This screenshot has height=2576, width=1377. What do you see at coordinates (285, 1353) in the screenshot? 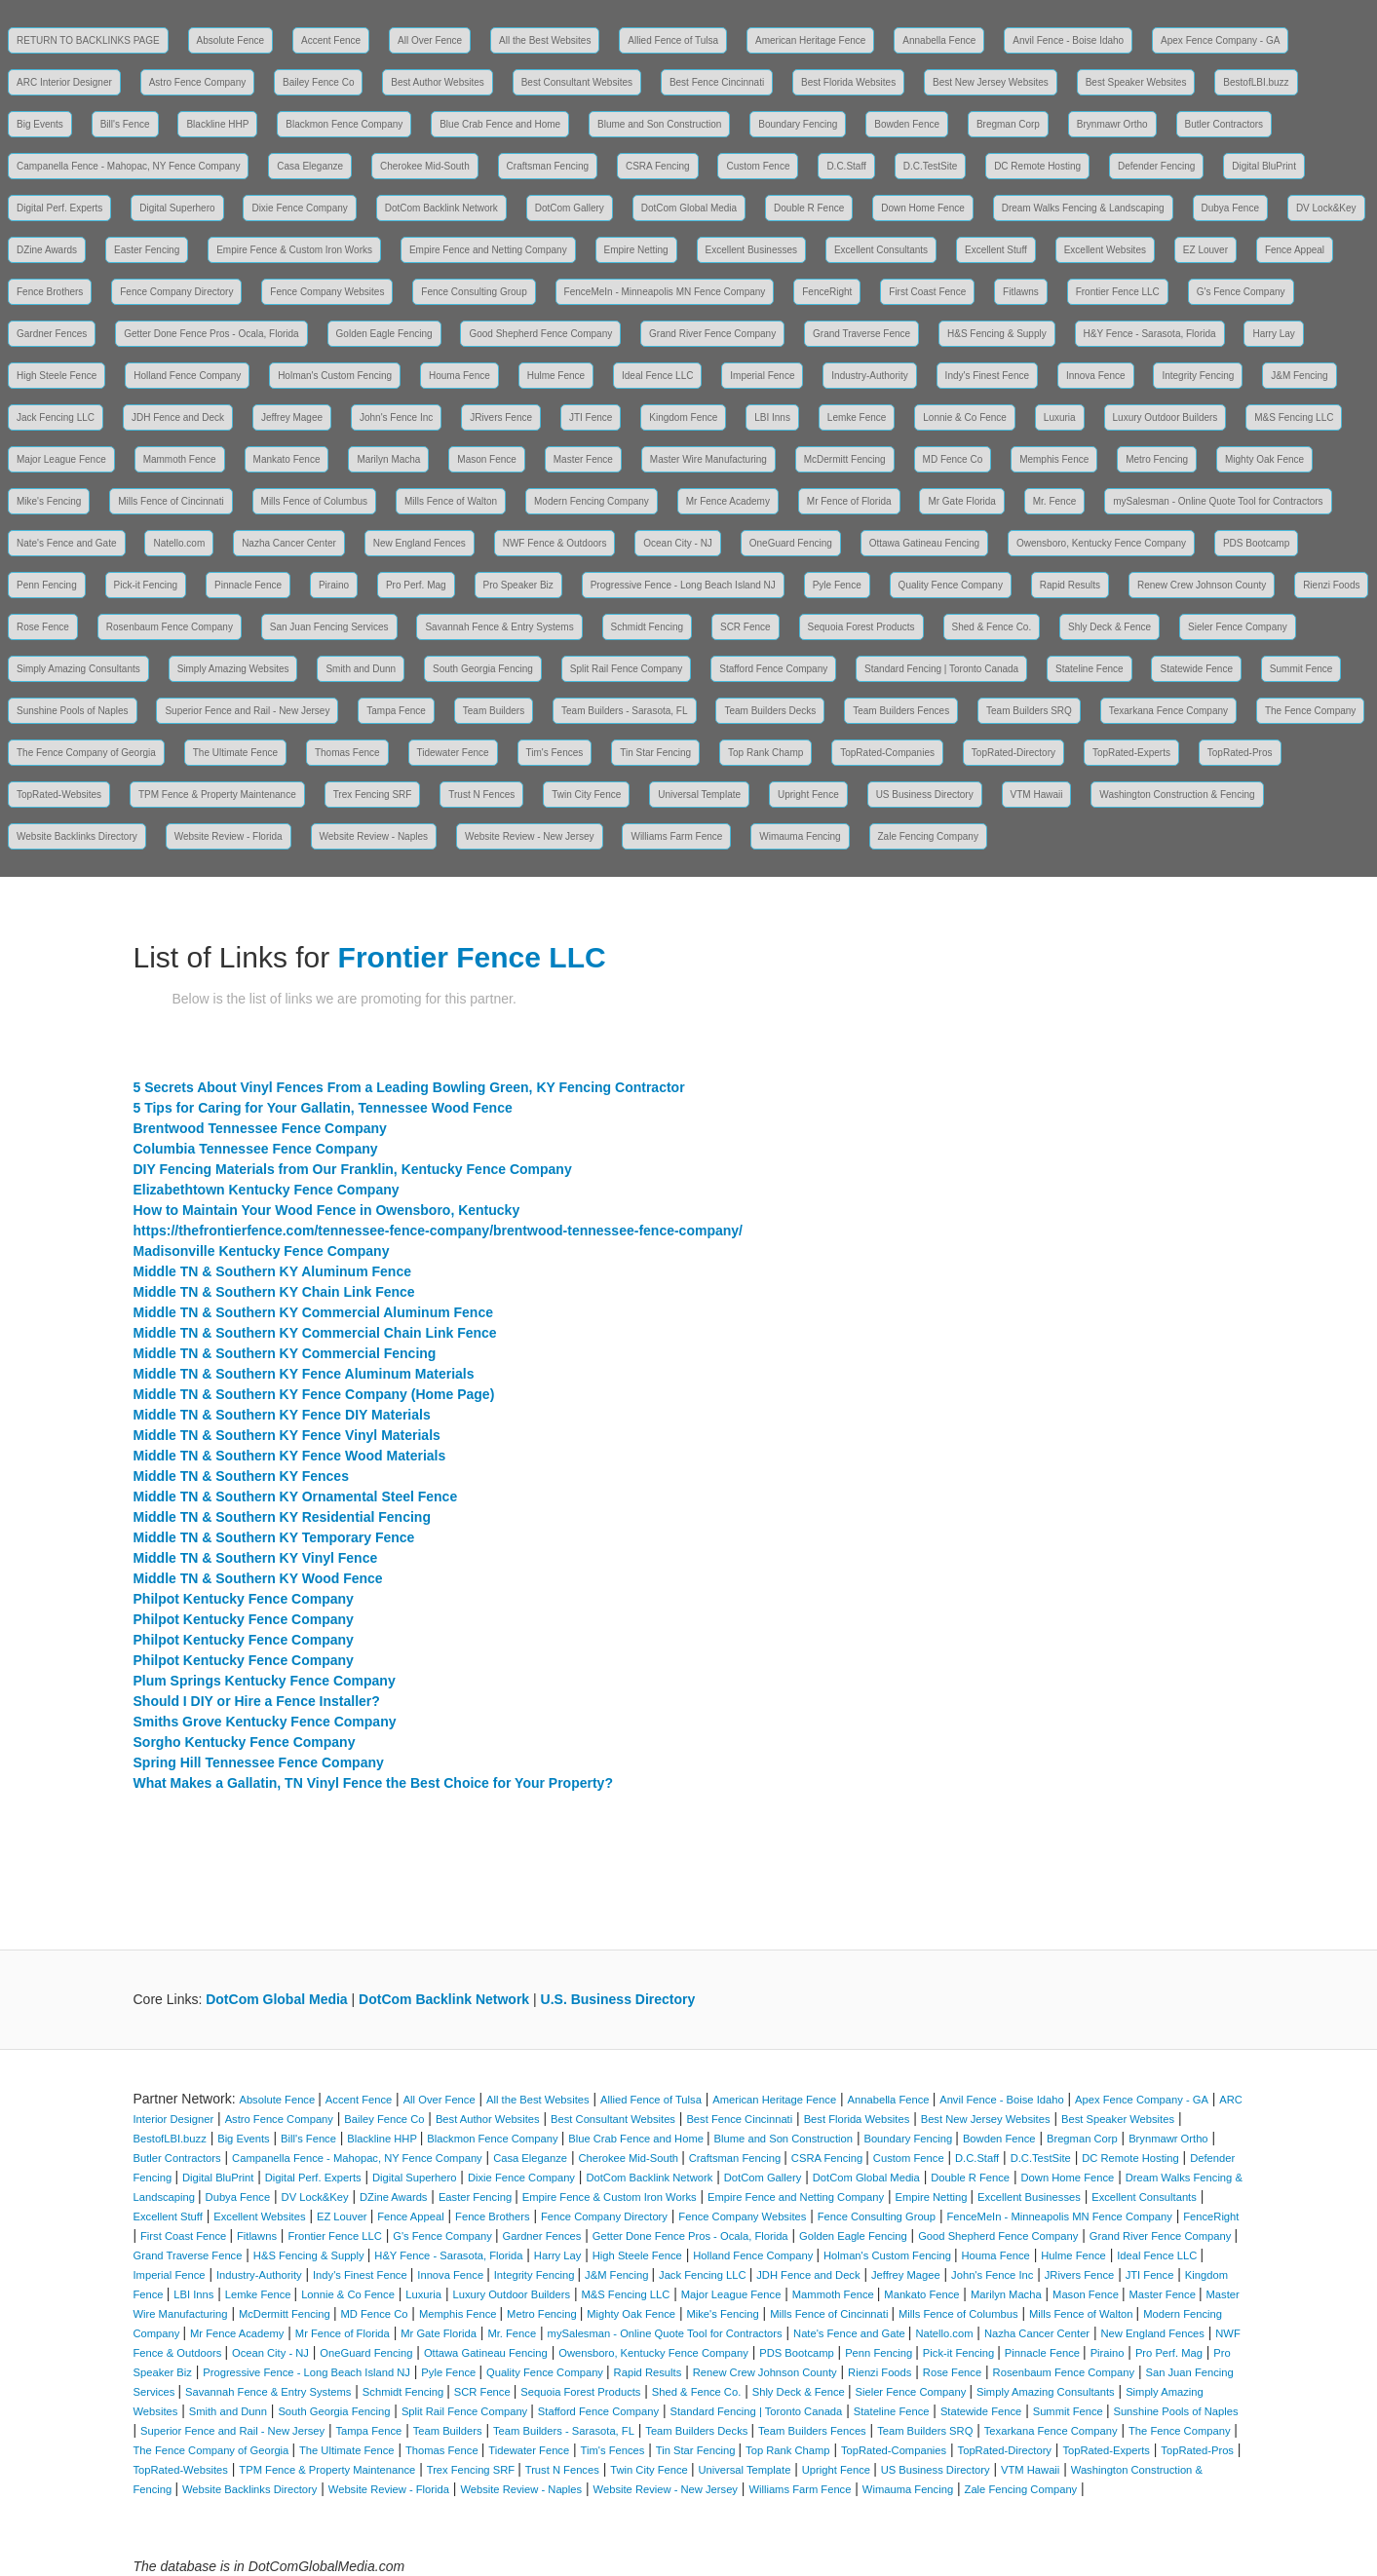
I see `Middle TN & Southern KY Commercial Fencing` at bounding box center [285, 1353].